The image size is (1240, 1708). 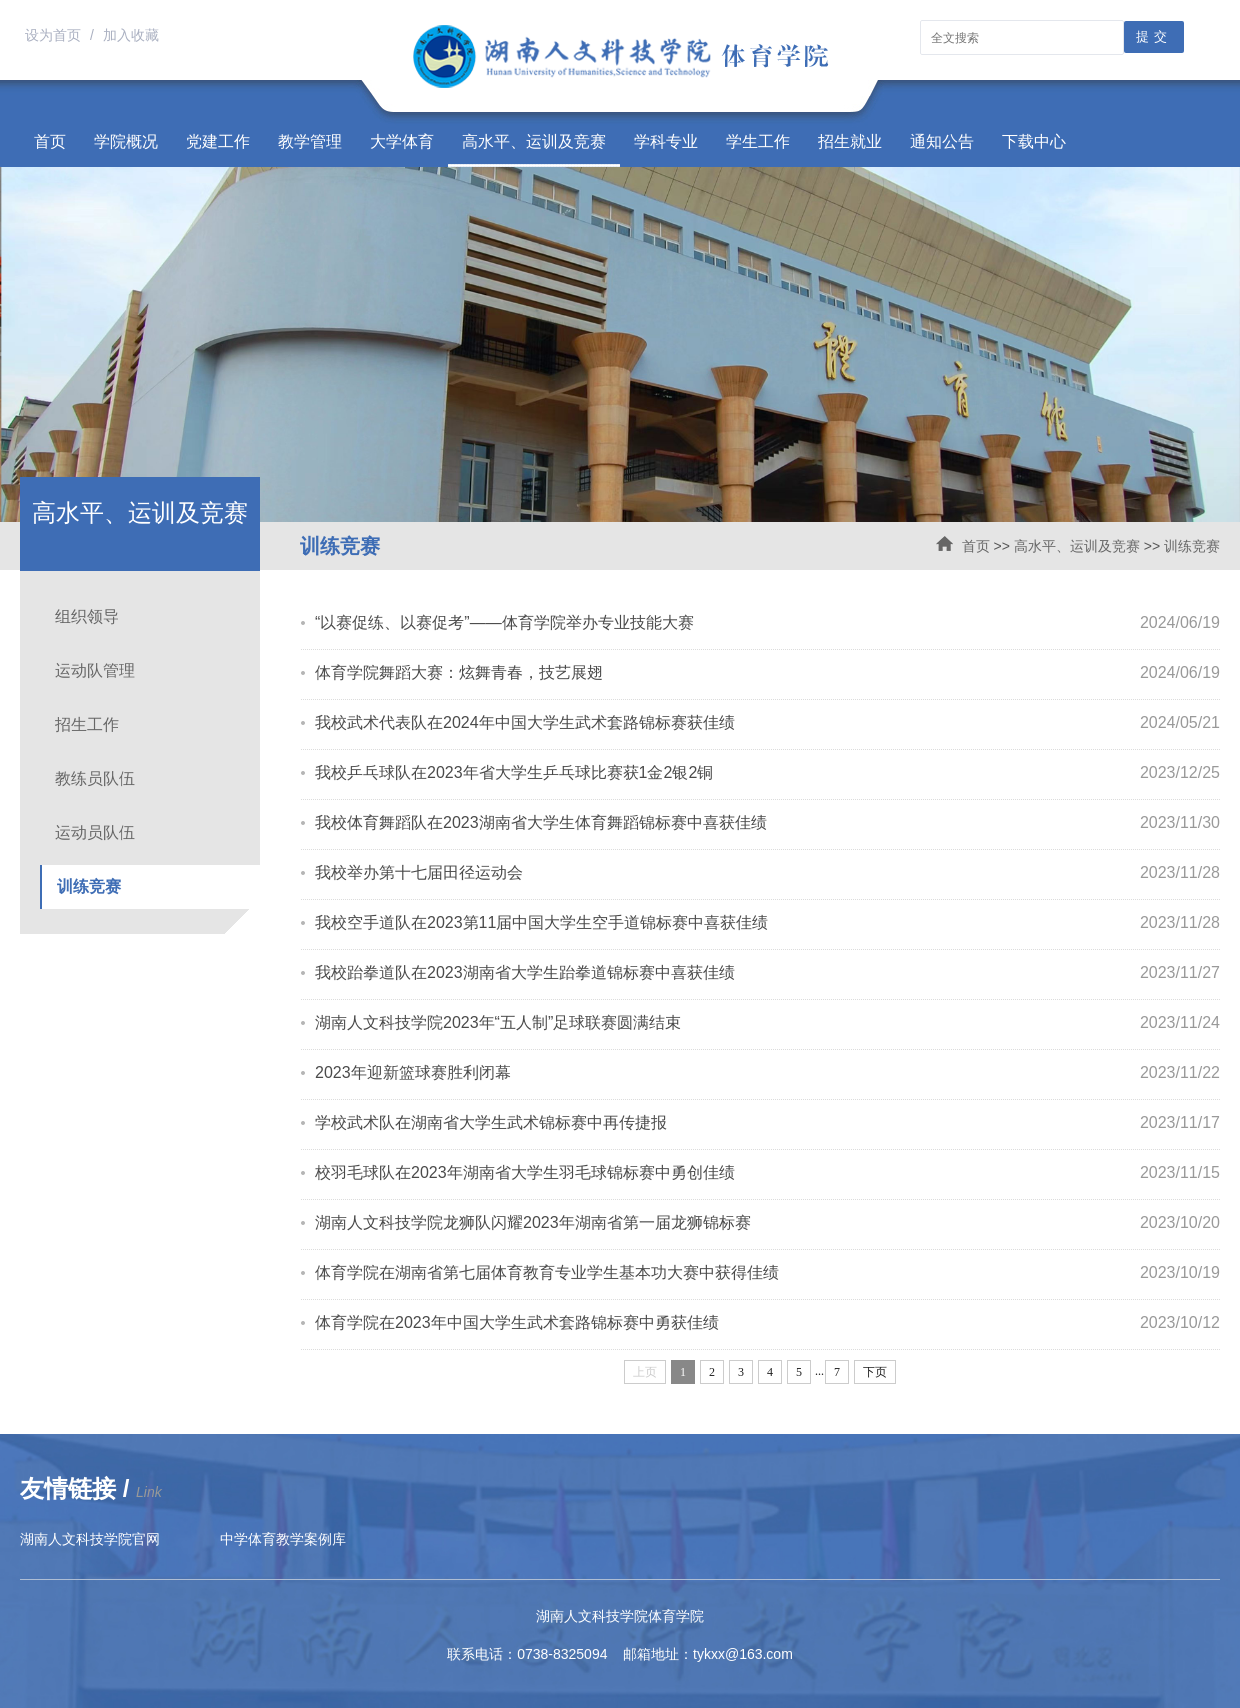 What do you see at coordinates (459, 672) in the screenshot?
I see `体育学院舞蹈大赛：炫舞青春，技艺展翅` at bounding box center [459, 672].